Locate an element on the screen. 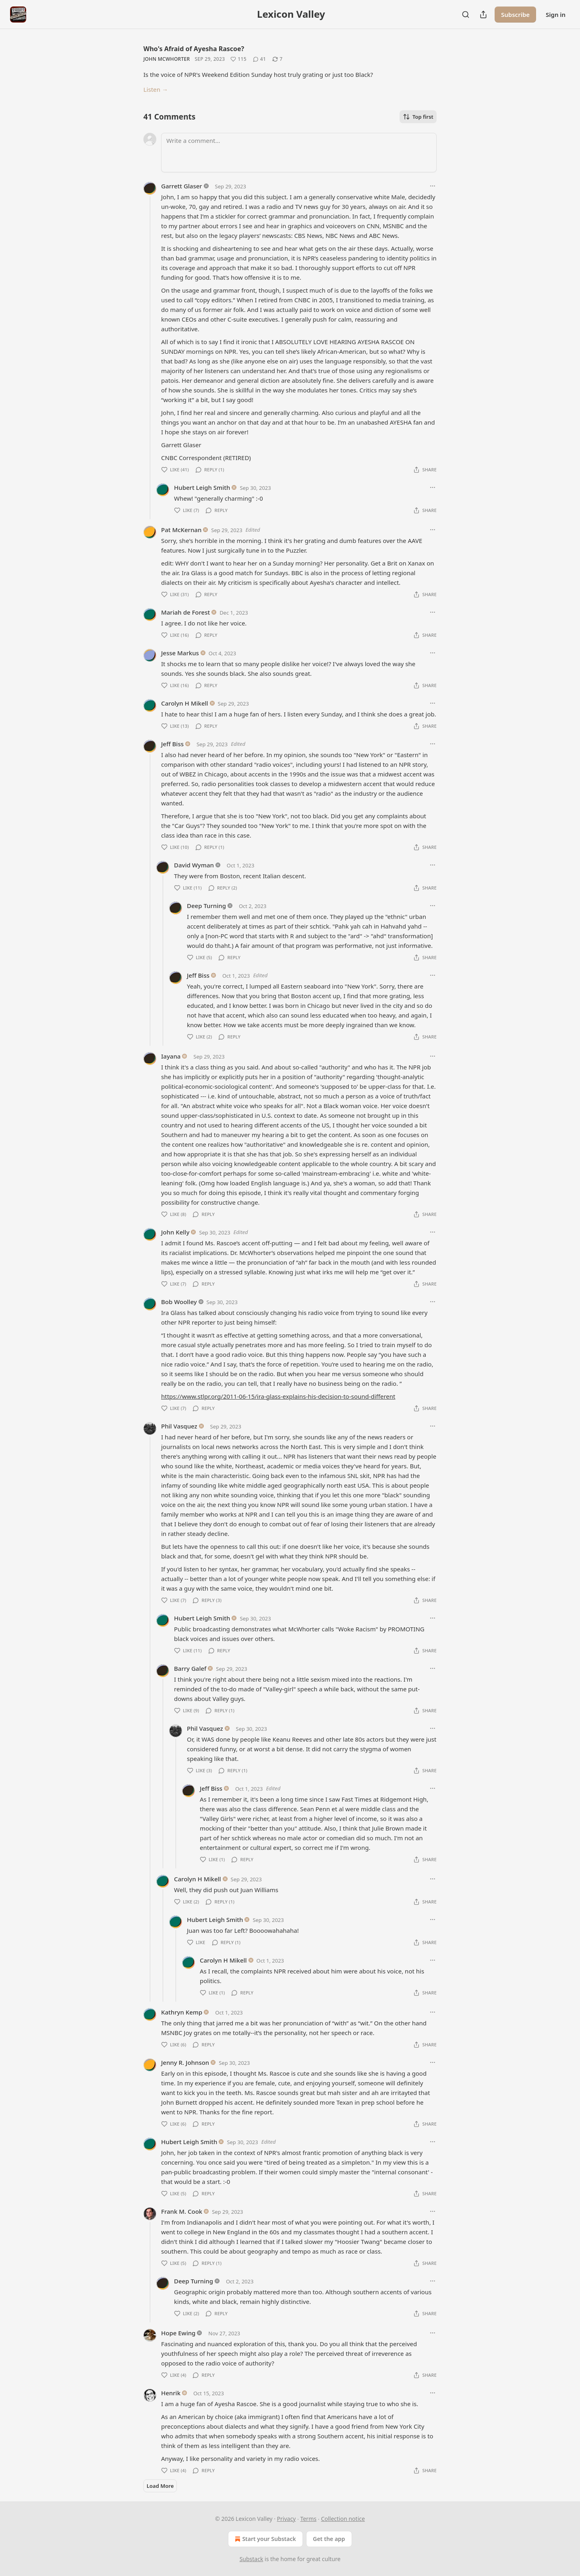 Image resolution: width=580 pixels, height=2576 pixels. Garrett Glaser is located at coordinates (181, 186).